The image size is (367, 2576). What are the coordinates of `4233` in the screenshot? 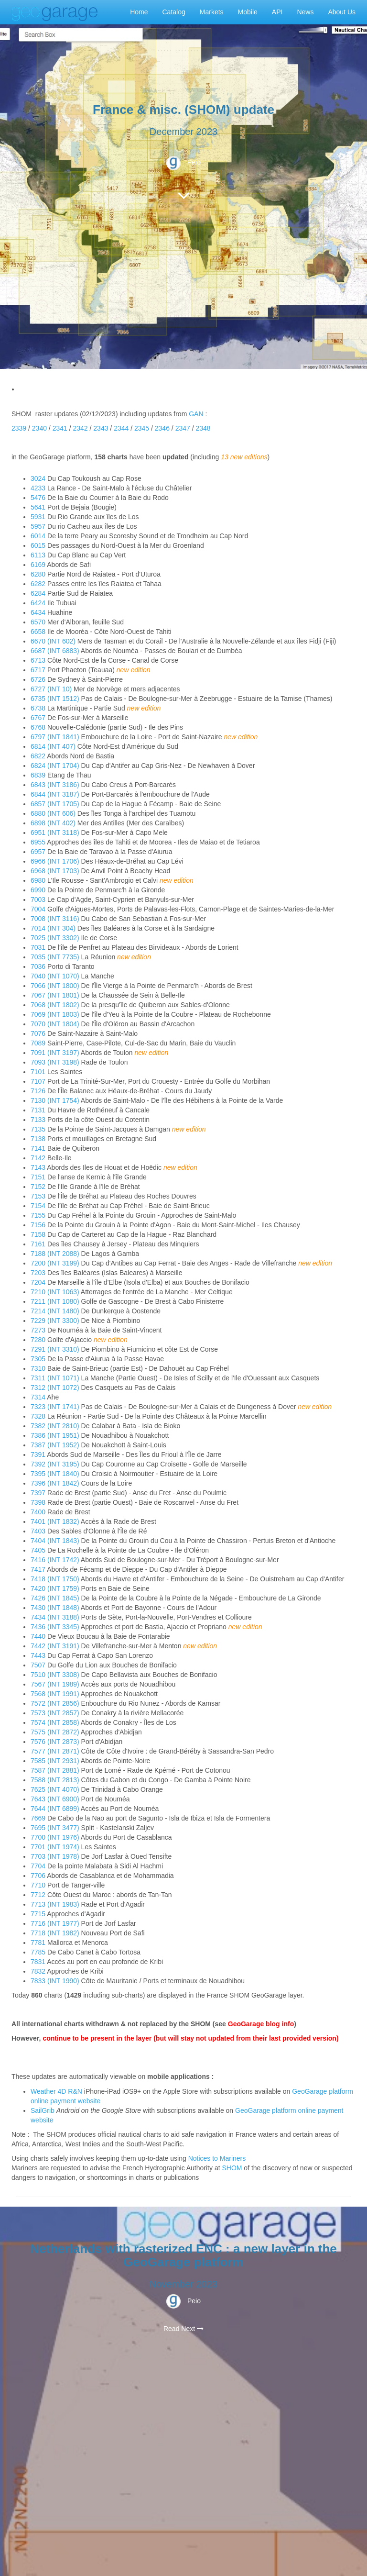 It's located at (39, 488).